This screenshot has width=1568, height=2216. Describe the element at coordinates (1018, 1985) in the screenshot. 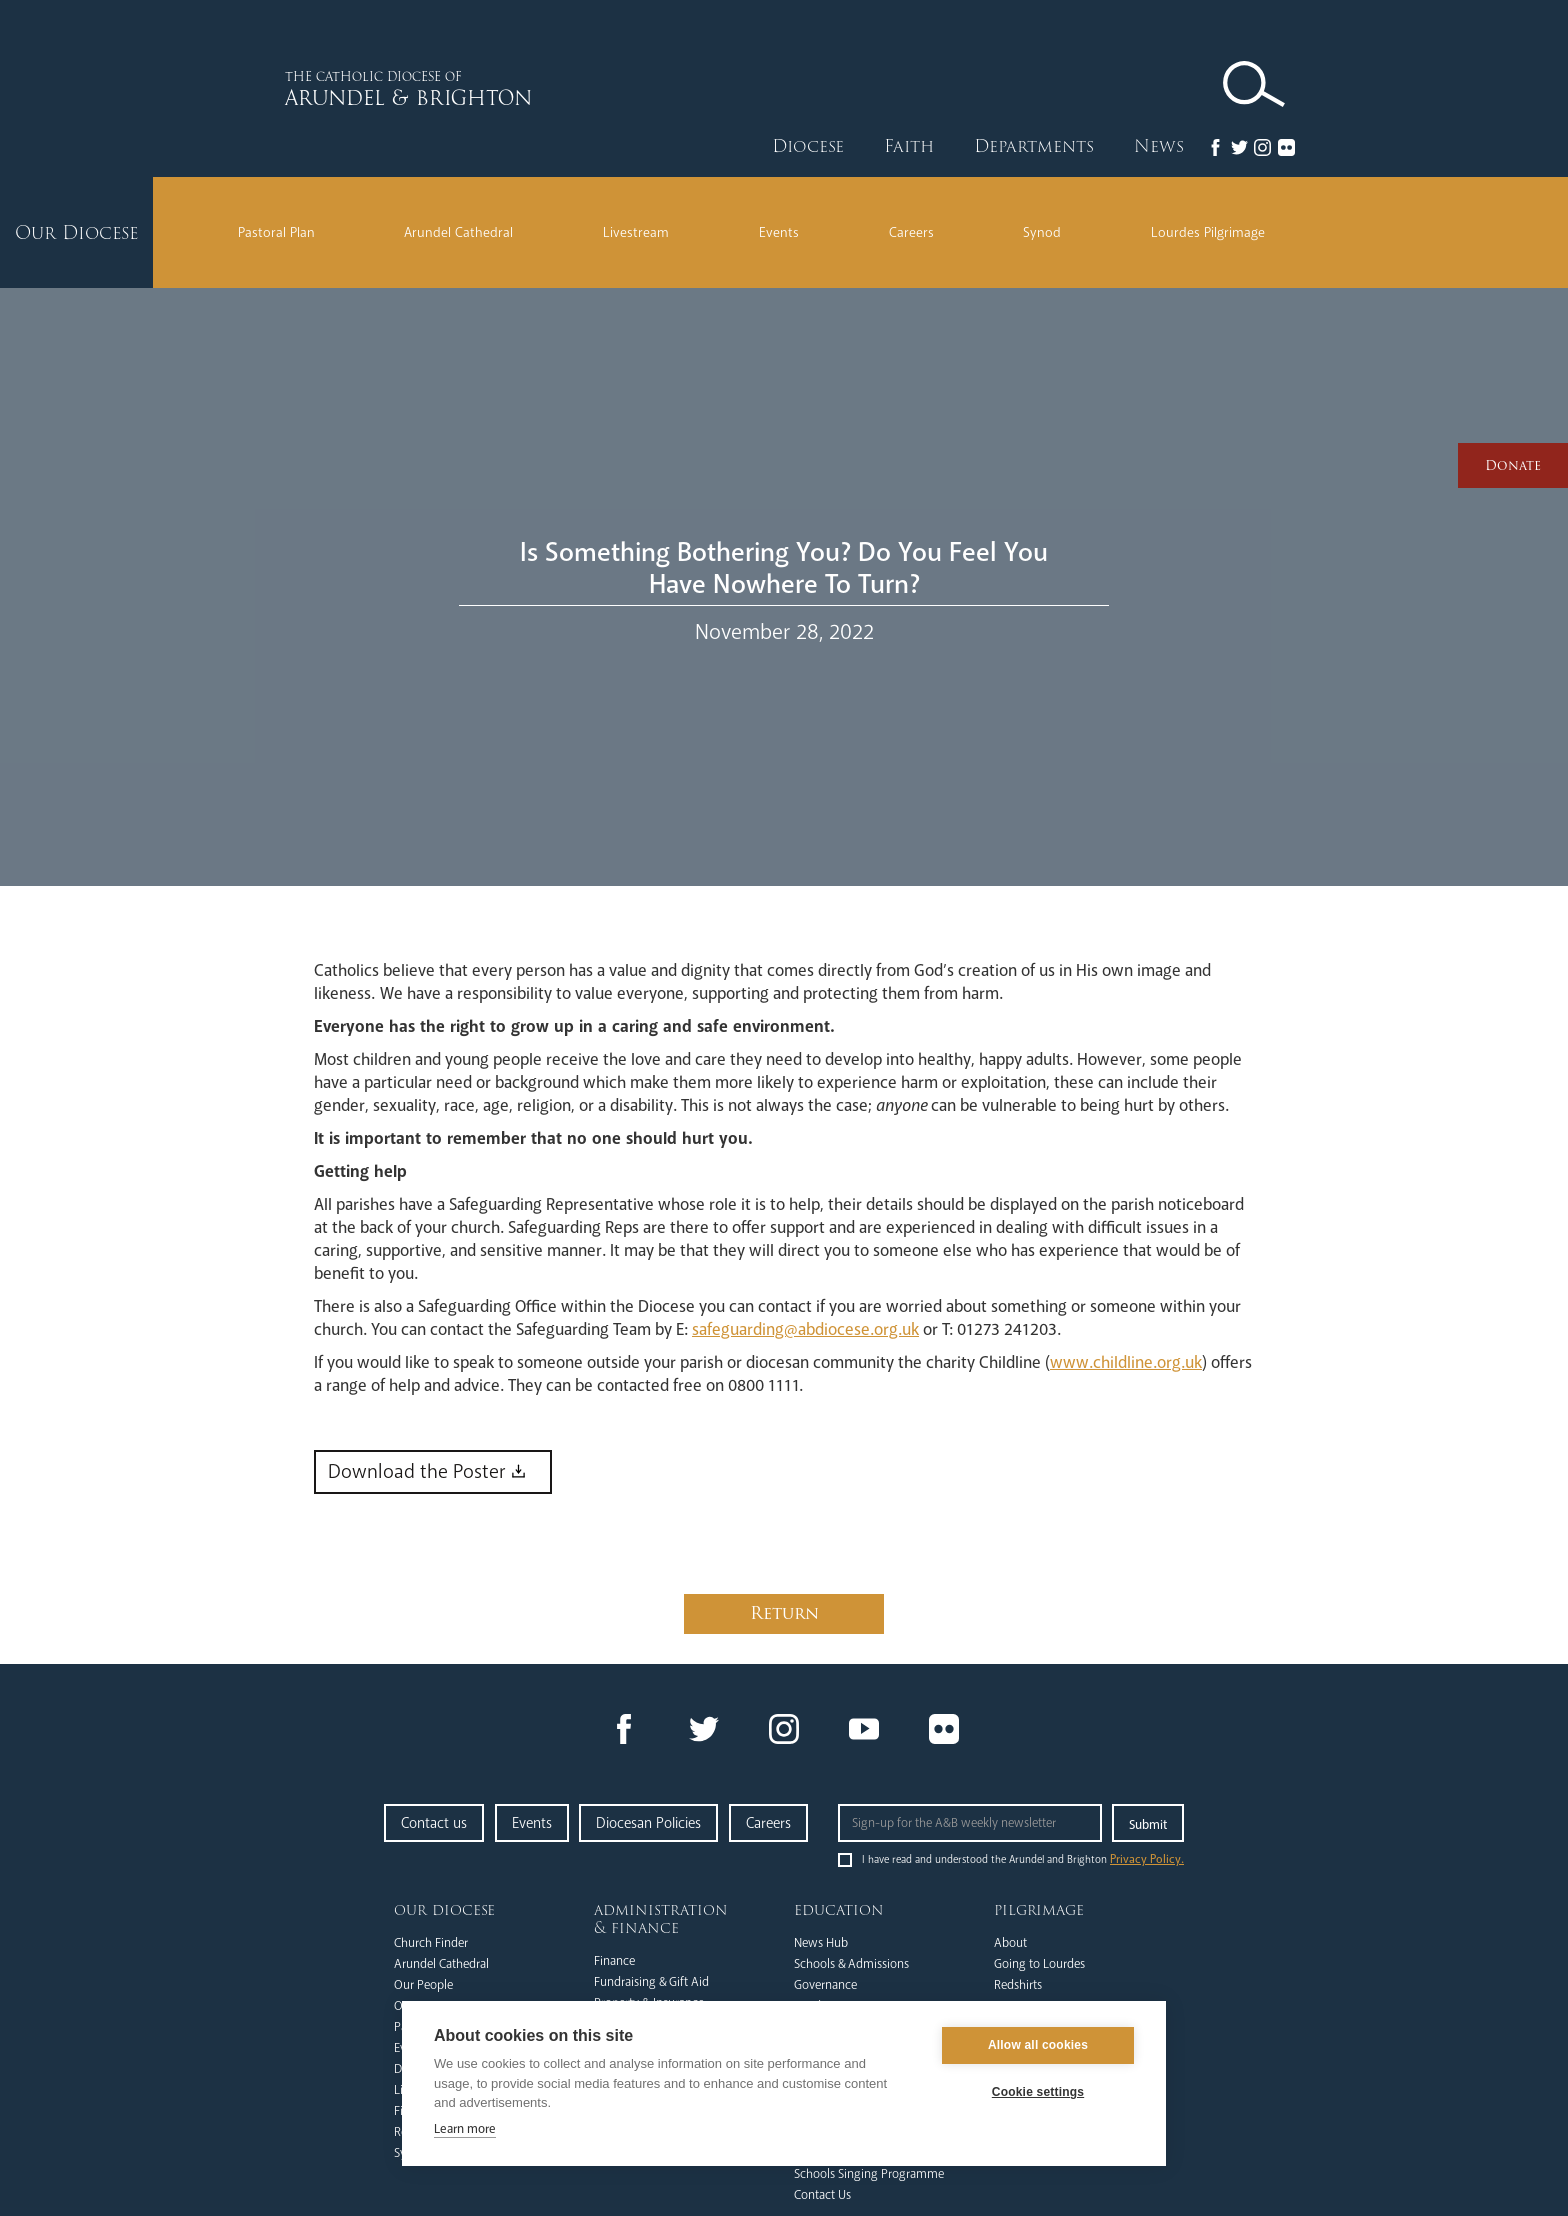

I see `Redshirts` at that location.